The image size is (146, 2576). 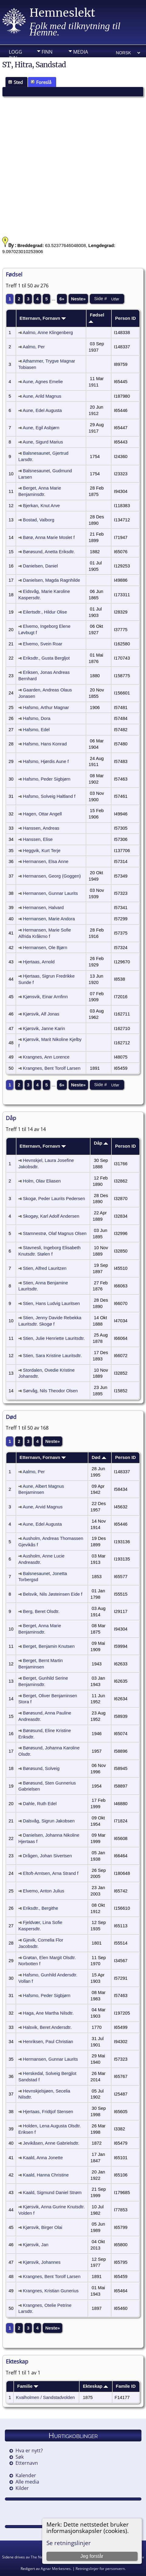 What do you see at coordinates (40, 566) in the screenshot?
I see `Danielsen, Daniel` at bounding box center [40, 566].